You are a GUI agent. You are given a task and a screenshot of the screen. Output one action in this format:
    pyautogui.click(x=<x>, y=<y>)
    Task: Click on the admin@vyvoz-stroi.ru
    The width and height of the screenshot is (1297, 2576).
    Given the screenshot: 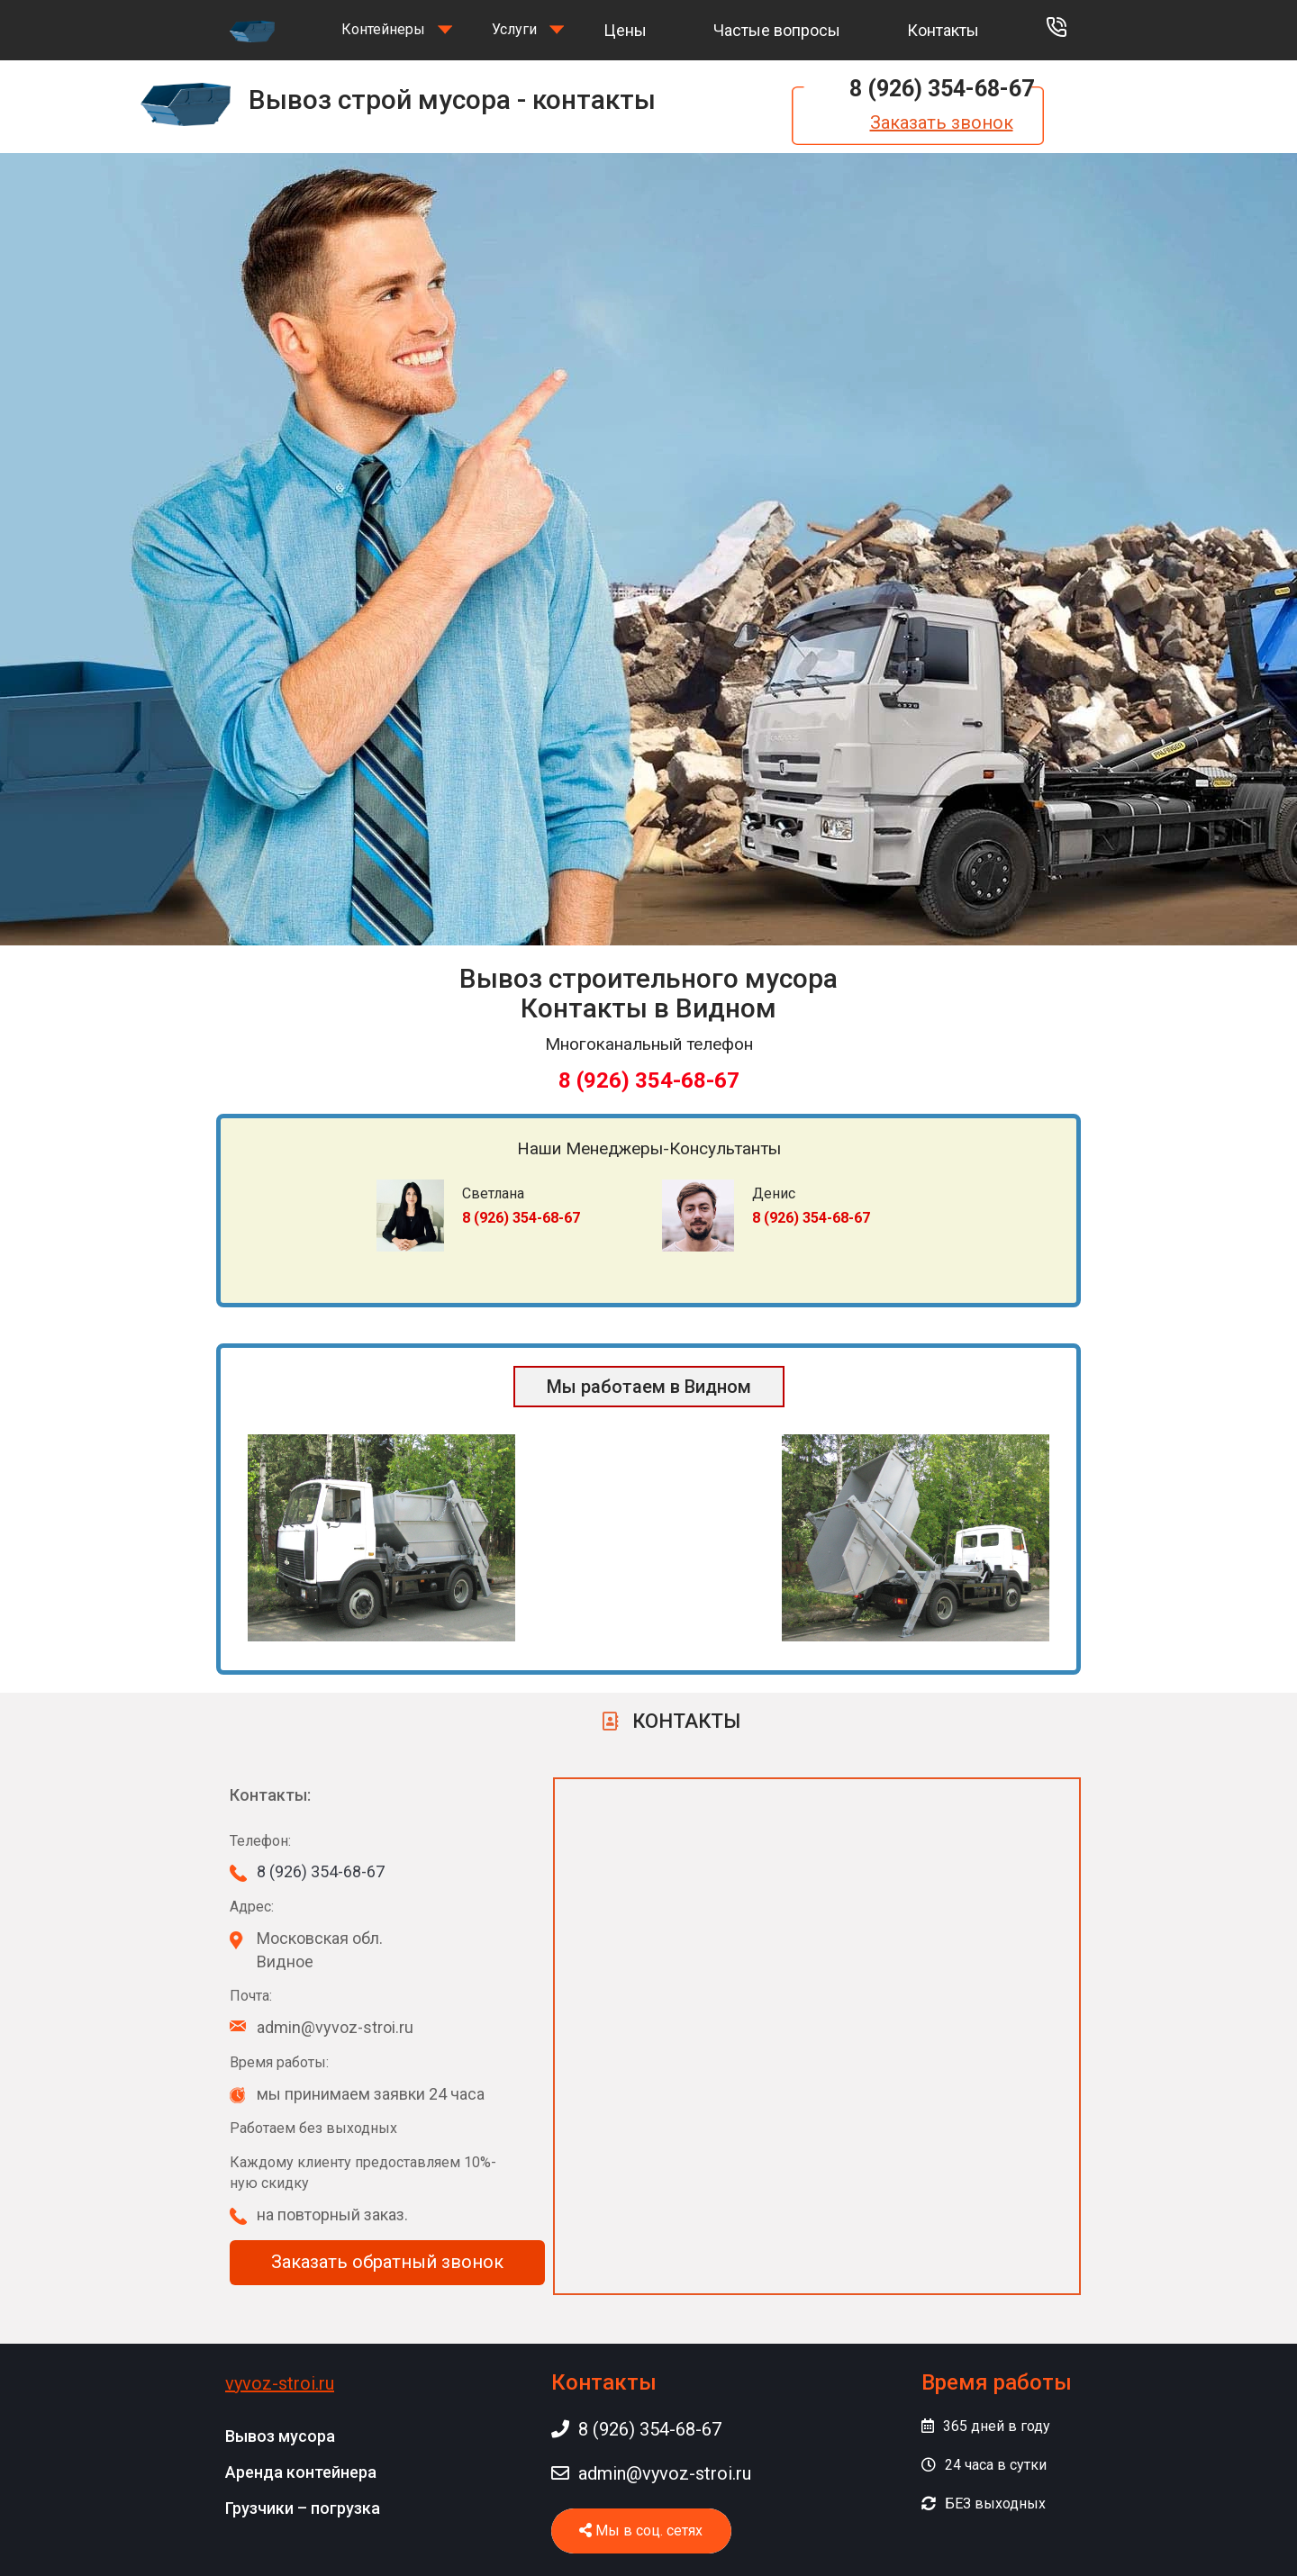 What is the action you would take?
    pyautogui.click(x=651, y=2473)
    